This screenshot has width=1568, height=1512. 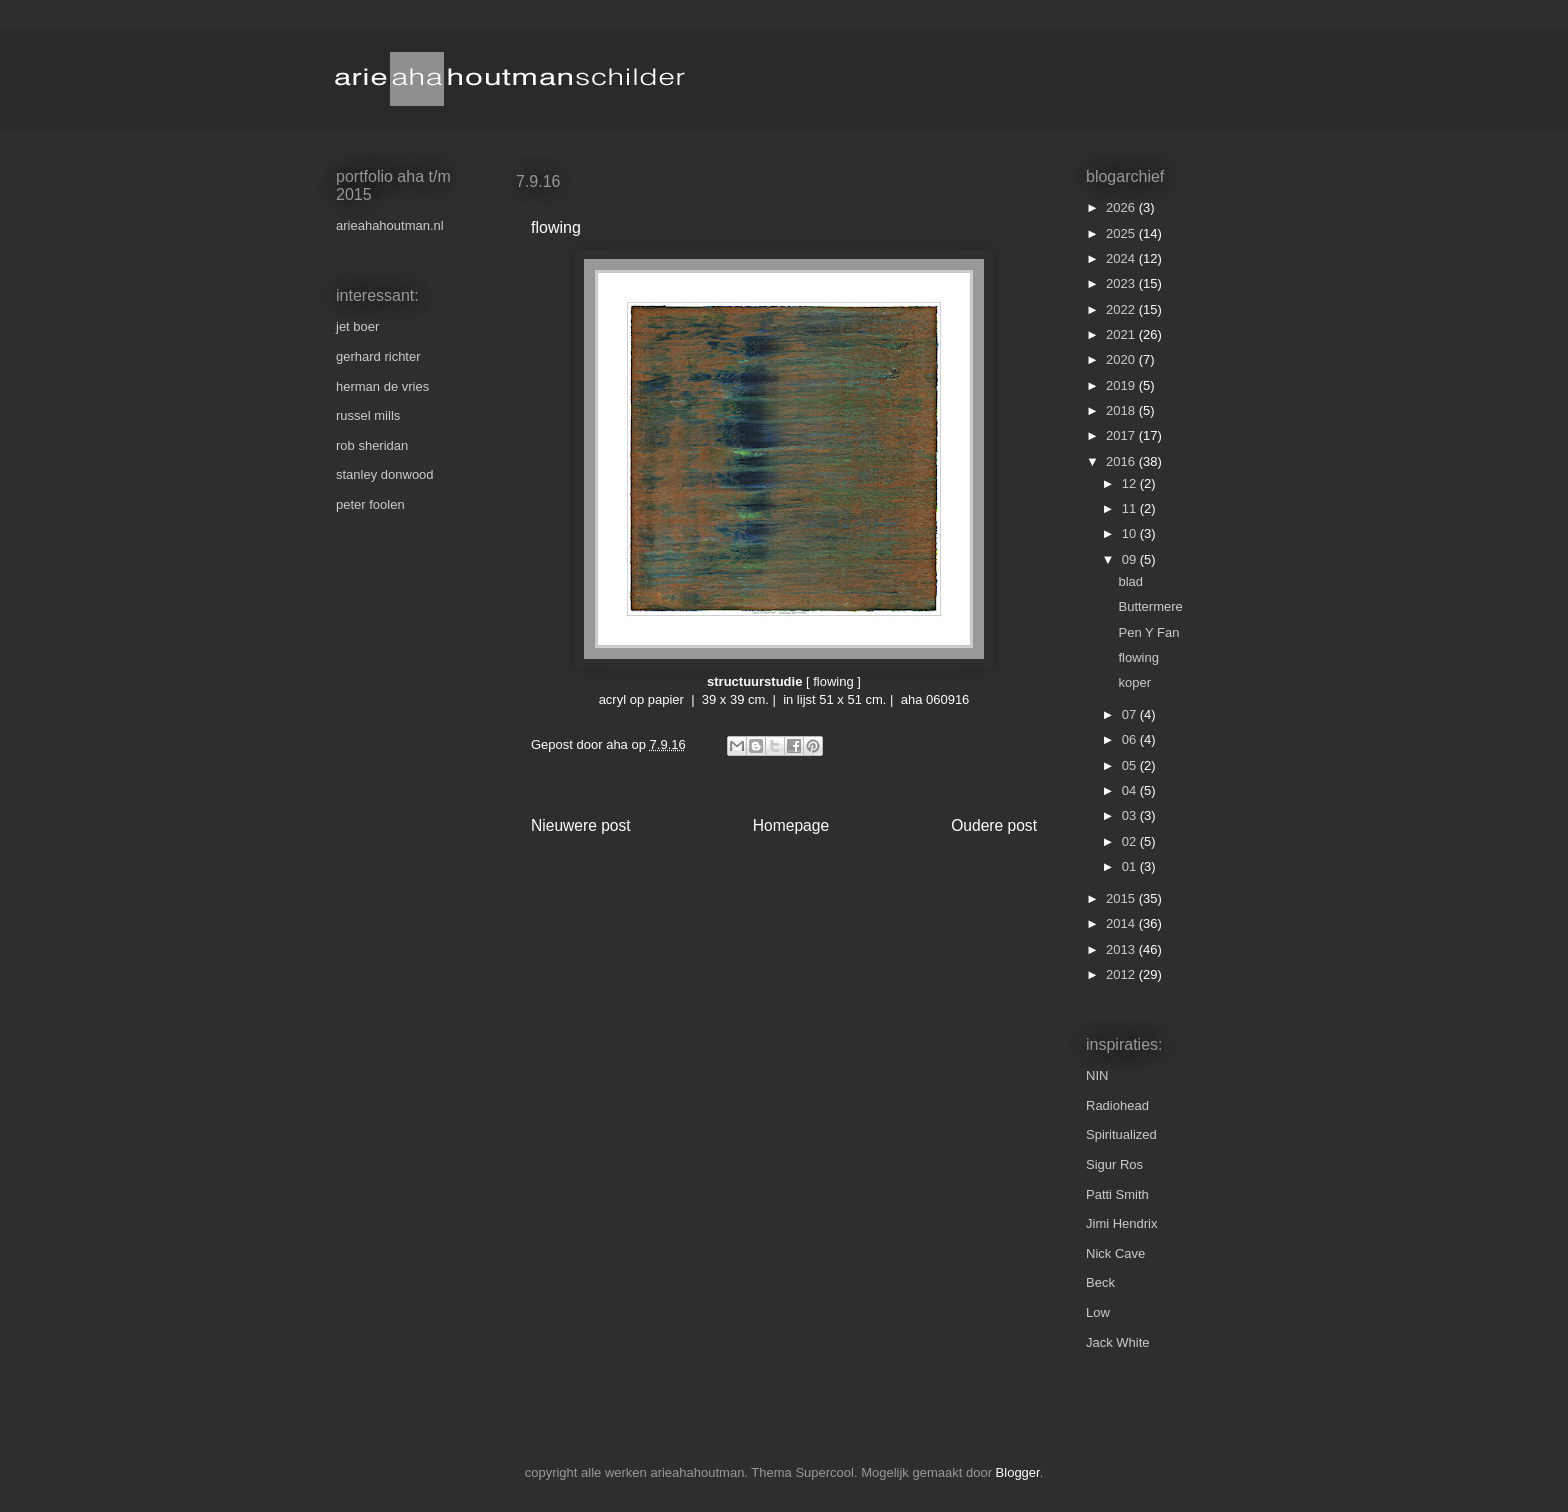 What do you see at coordinates (1131, 483) in the screenshot?
I see `12` at bounding box center [1131, 483].